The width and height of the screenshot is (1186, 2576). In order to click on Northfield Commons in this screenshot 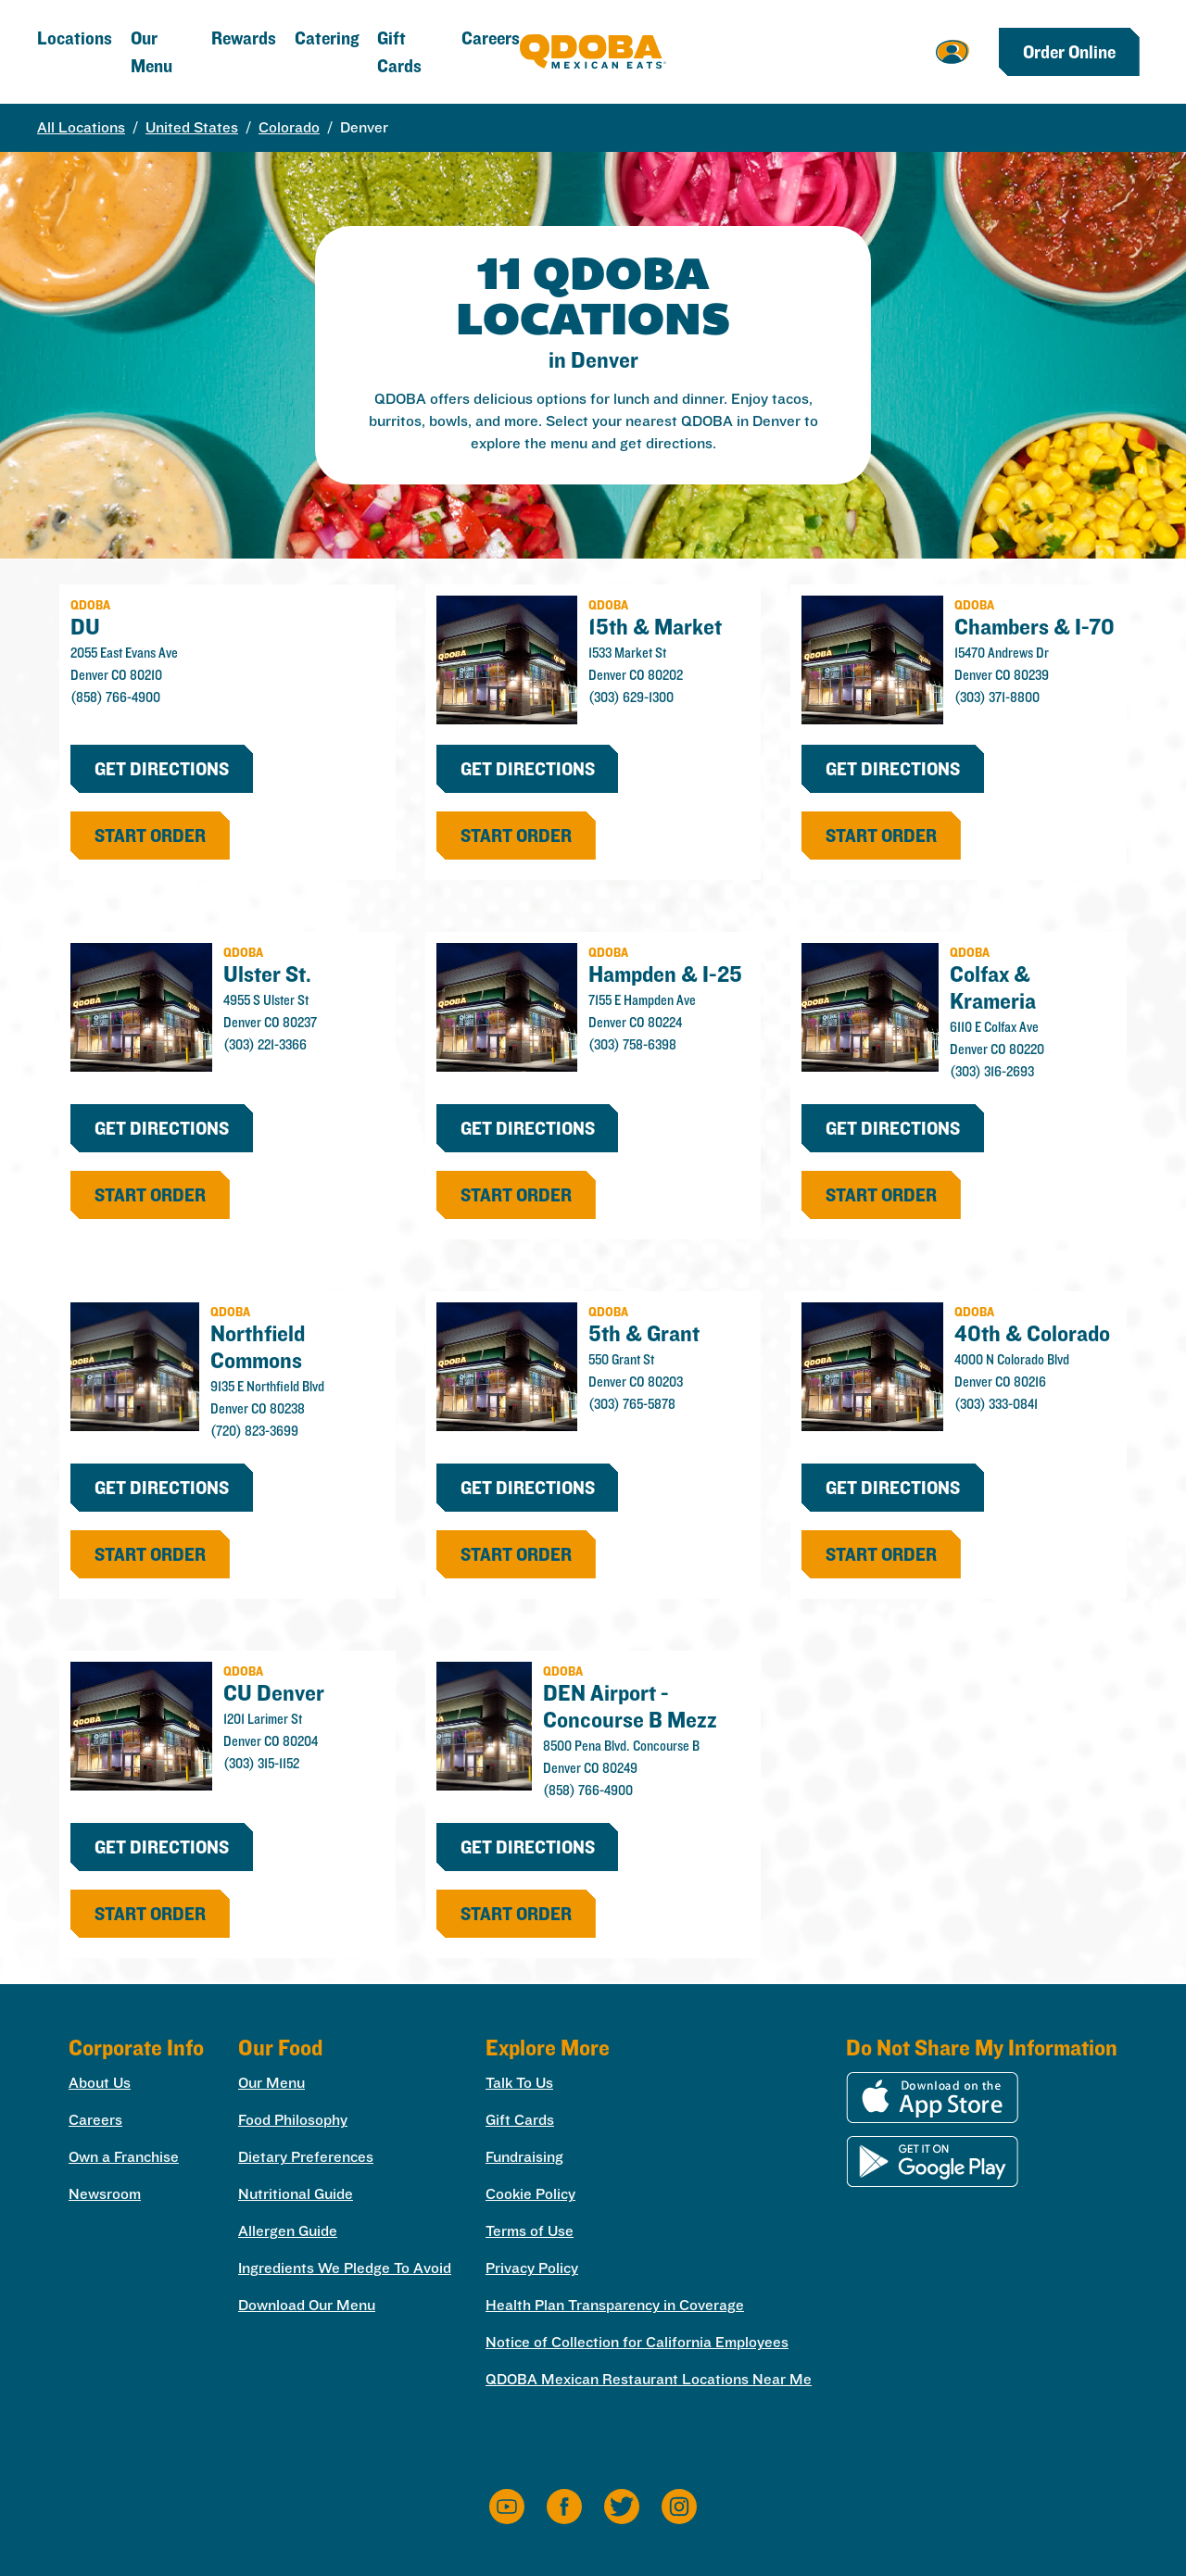, I will do `click(257, 1346)`.